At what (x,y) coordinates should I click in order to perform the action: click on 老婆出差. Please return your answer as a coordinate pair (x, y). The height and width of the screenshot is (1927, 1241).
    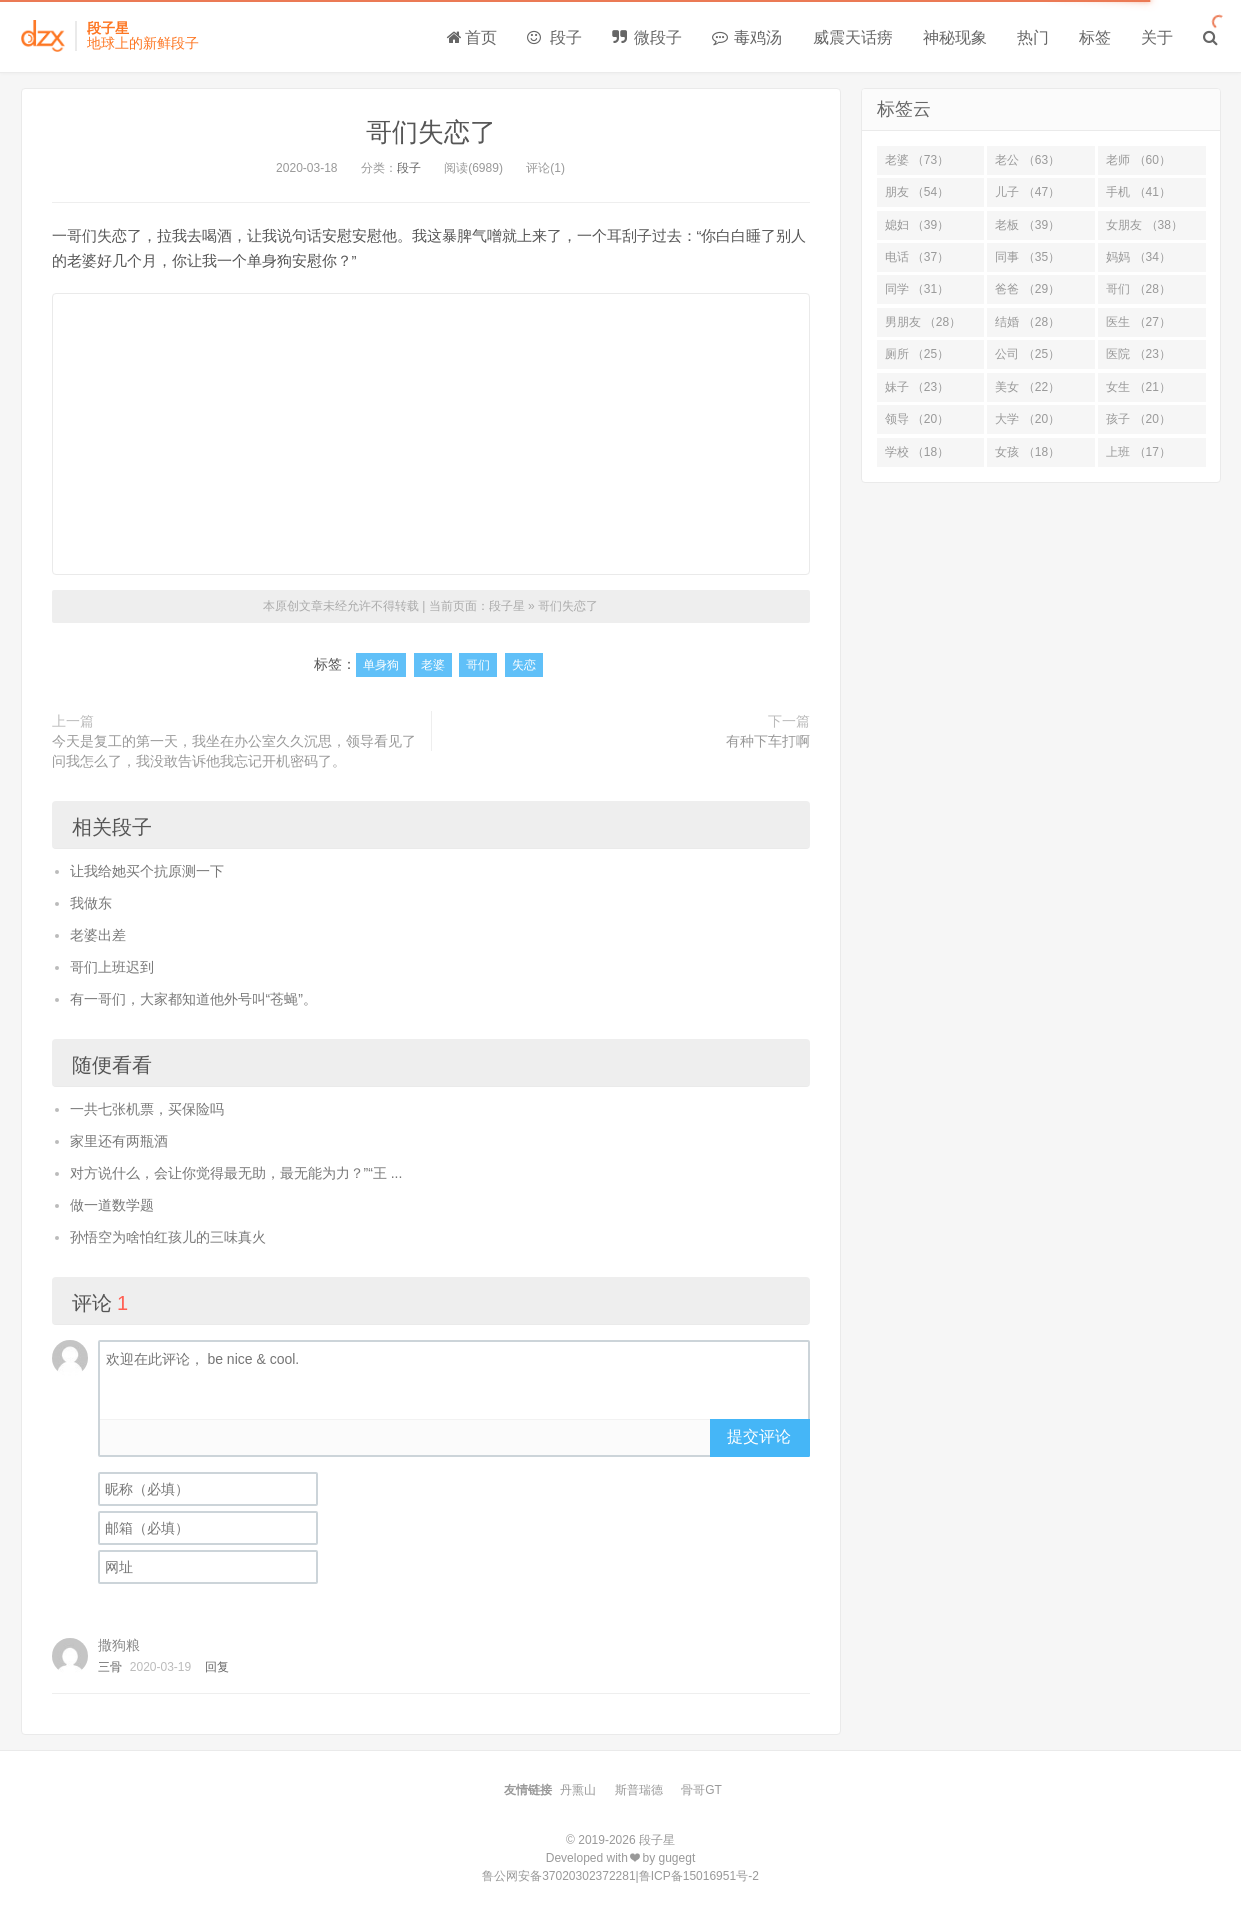
    Looking at the image, I should click on (98, 935).